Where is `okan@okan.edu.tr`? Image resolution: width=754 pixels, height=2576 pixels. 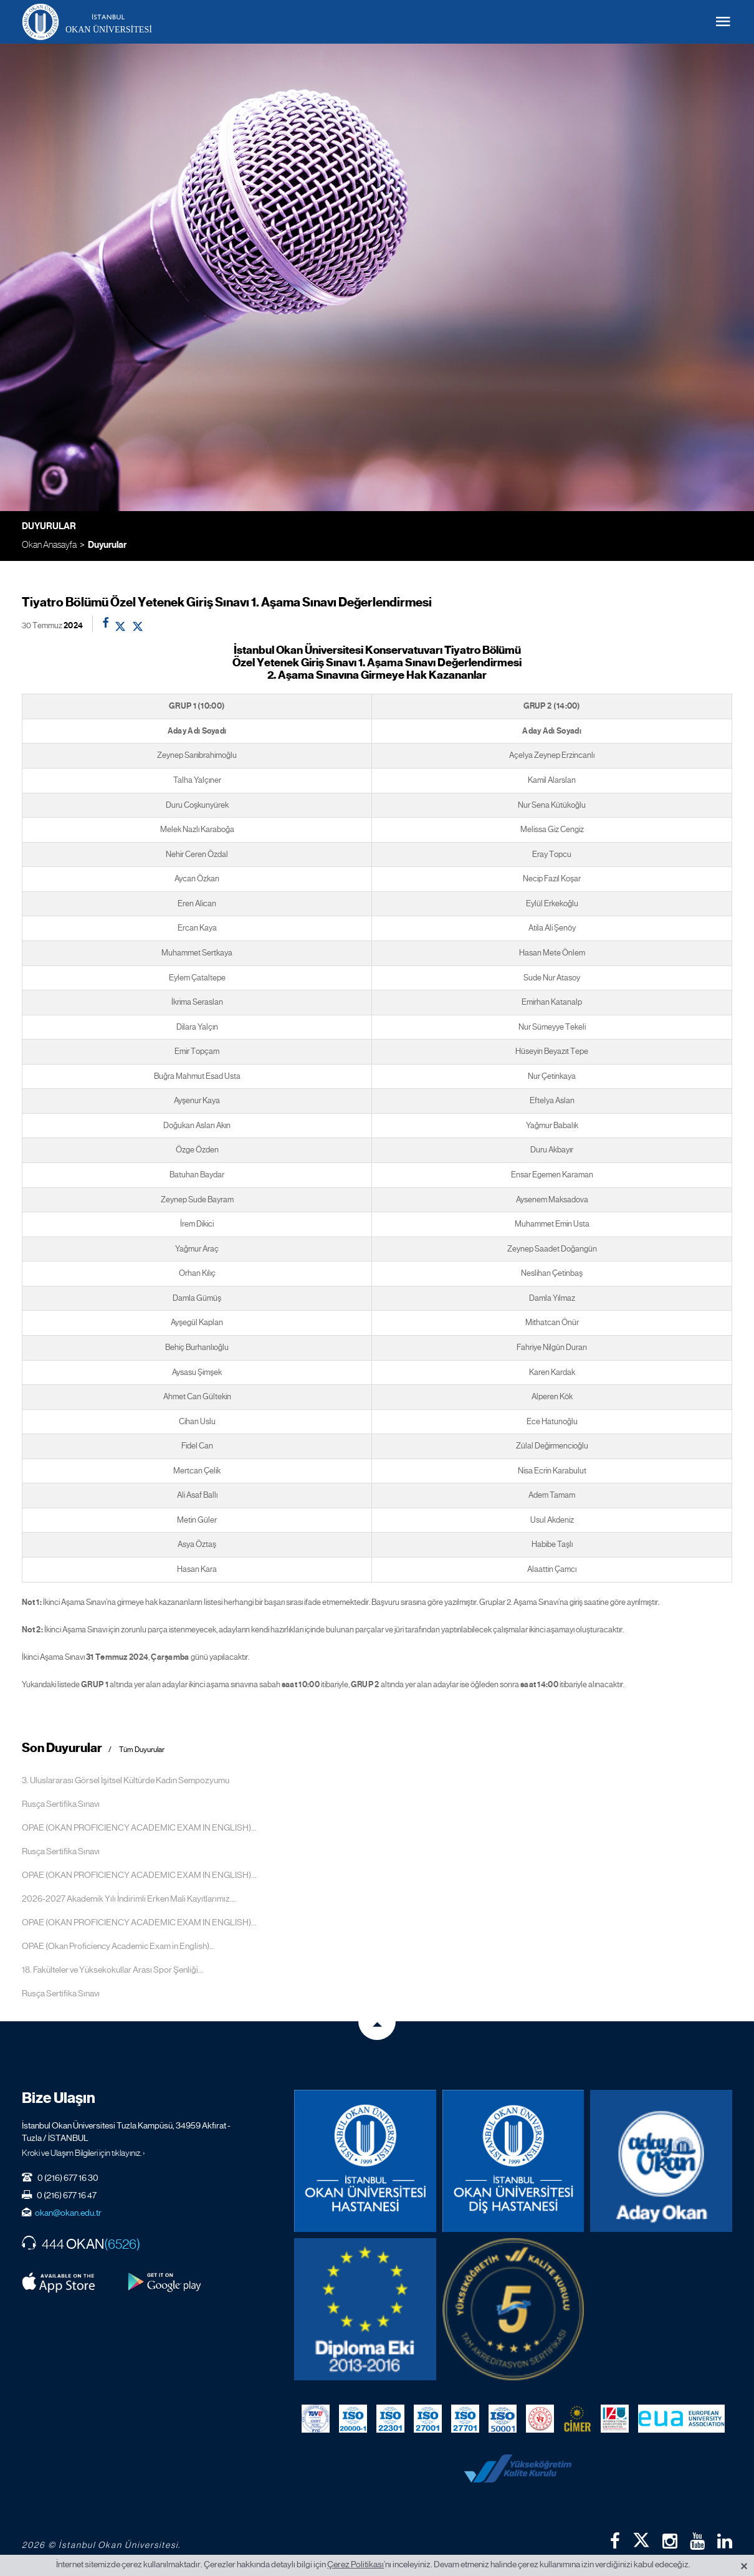
okan@okan.edu.tr is located at coordinates (68, 2213).